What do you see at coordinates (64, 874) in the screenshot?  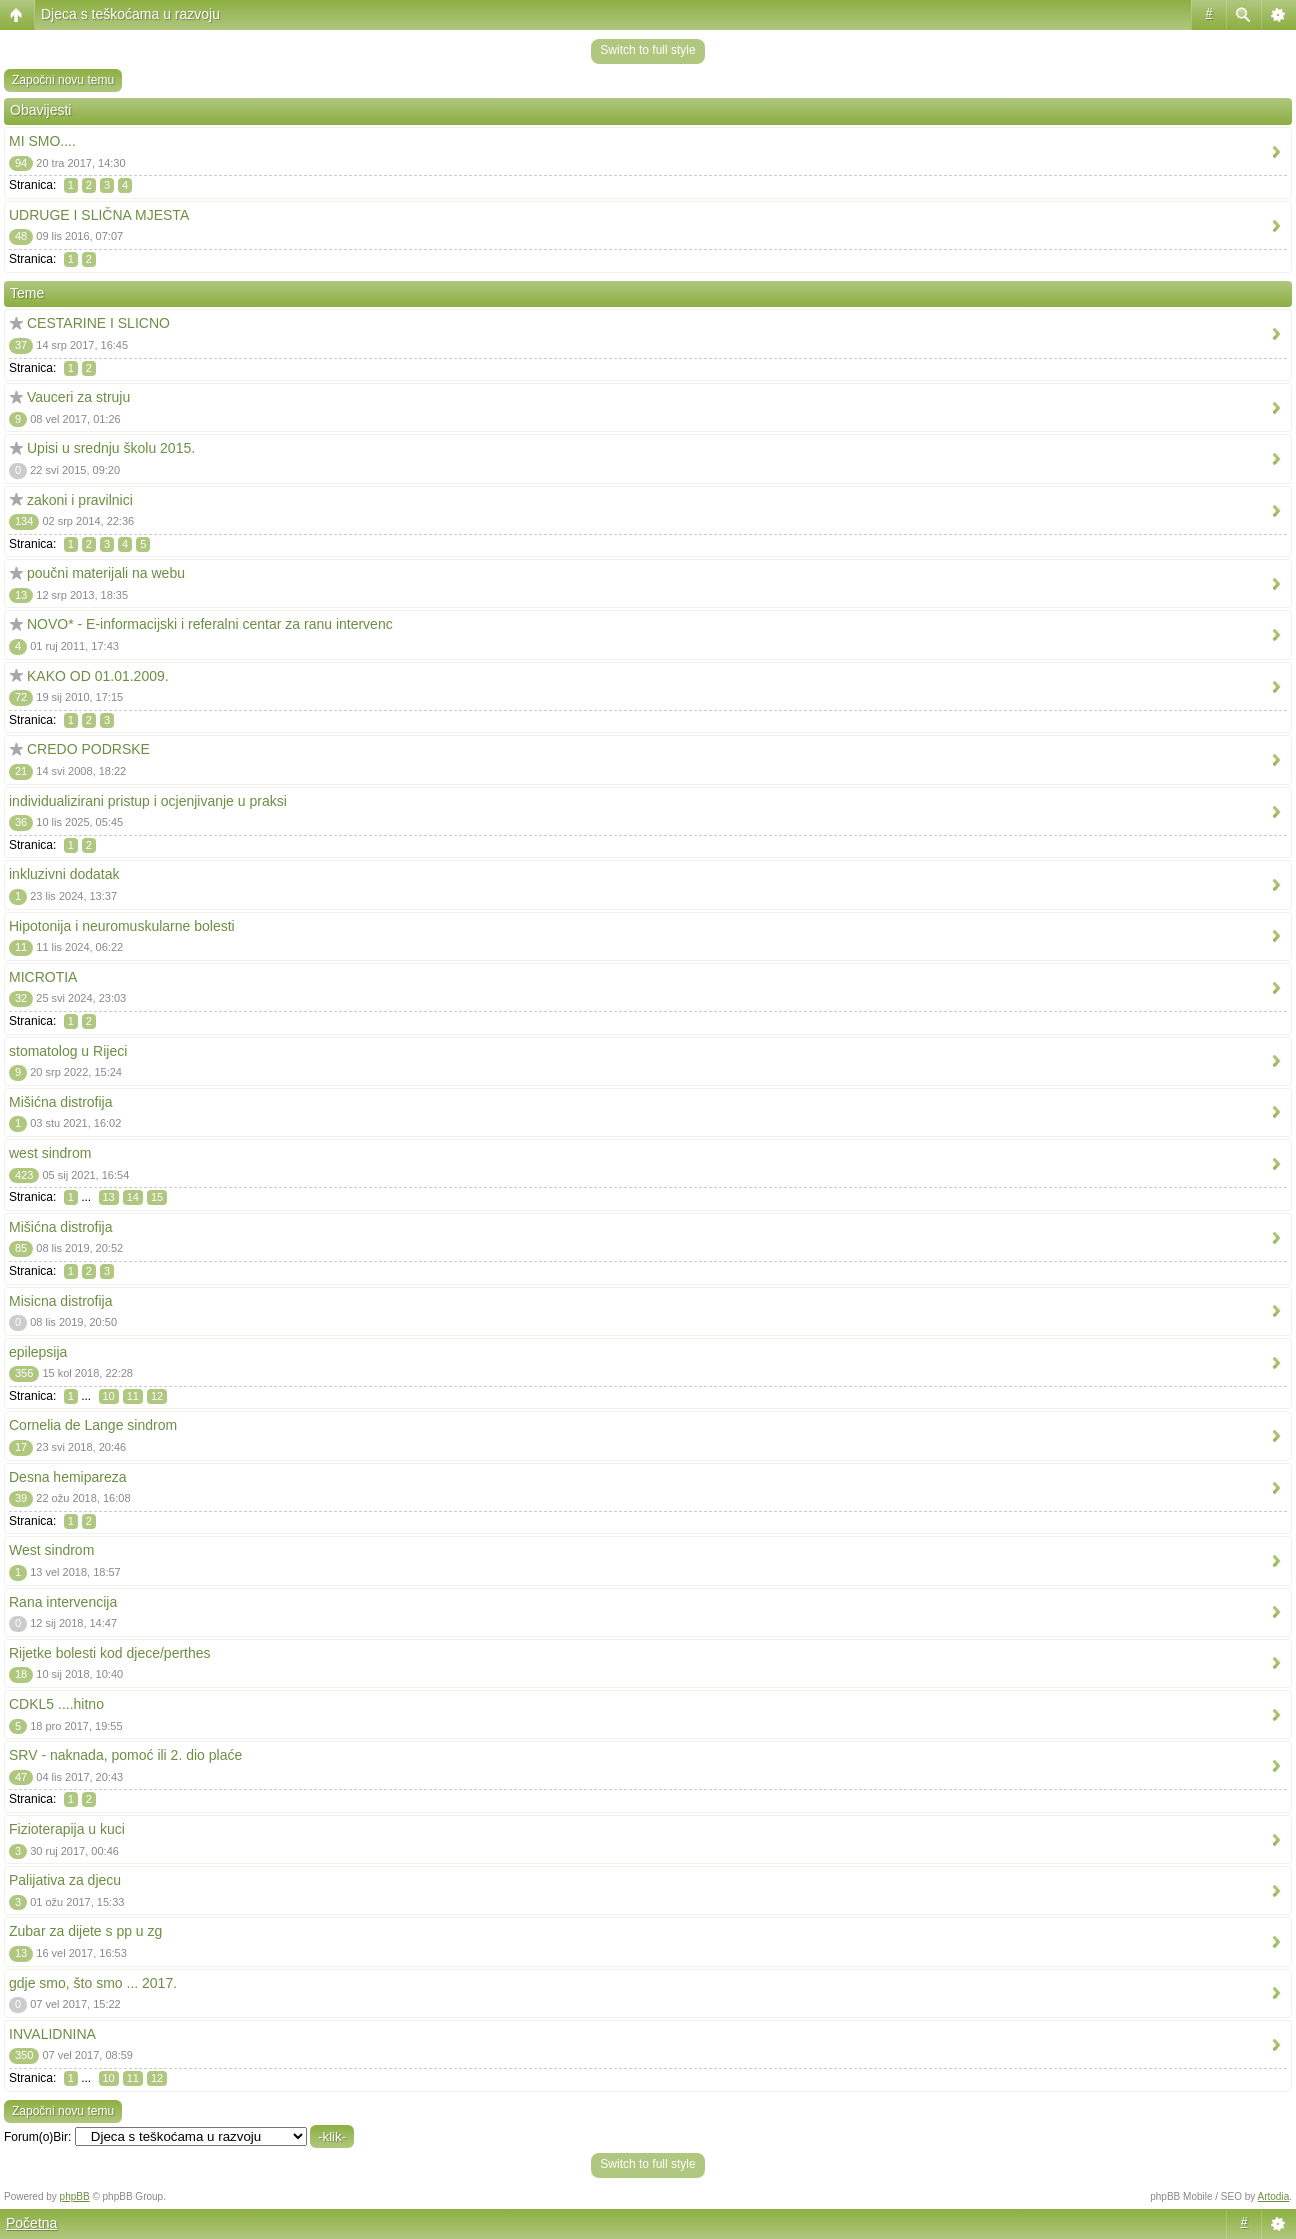 I see `inkluzivni dodatak` at bounding box center [64, 874].